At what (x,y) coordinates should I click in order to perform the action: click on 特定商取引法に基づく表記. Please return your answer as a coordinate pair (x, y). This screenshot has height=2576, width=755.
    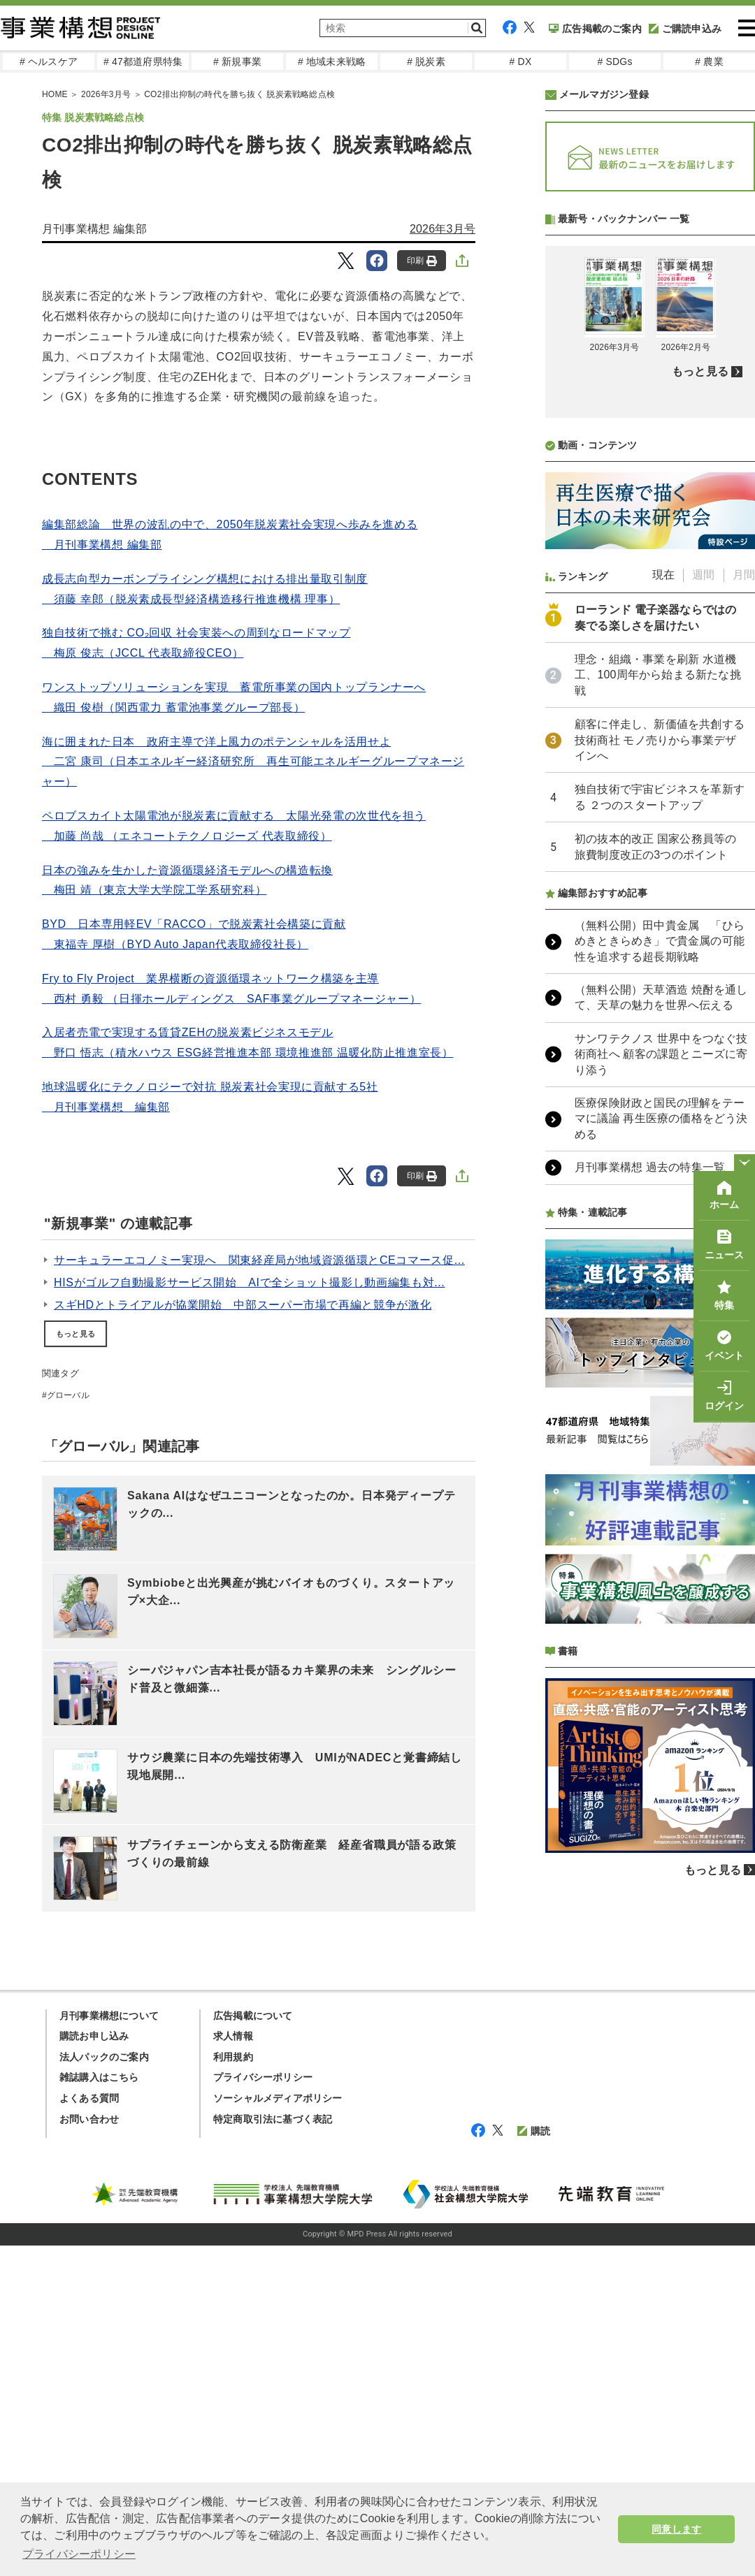
    Looking at the image, I should click on (272, 2449).